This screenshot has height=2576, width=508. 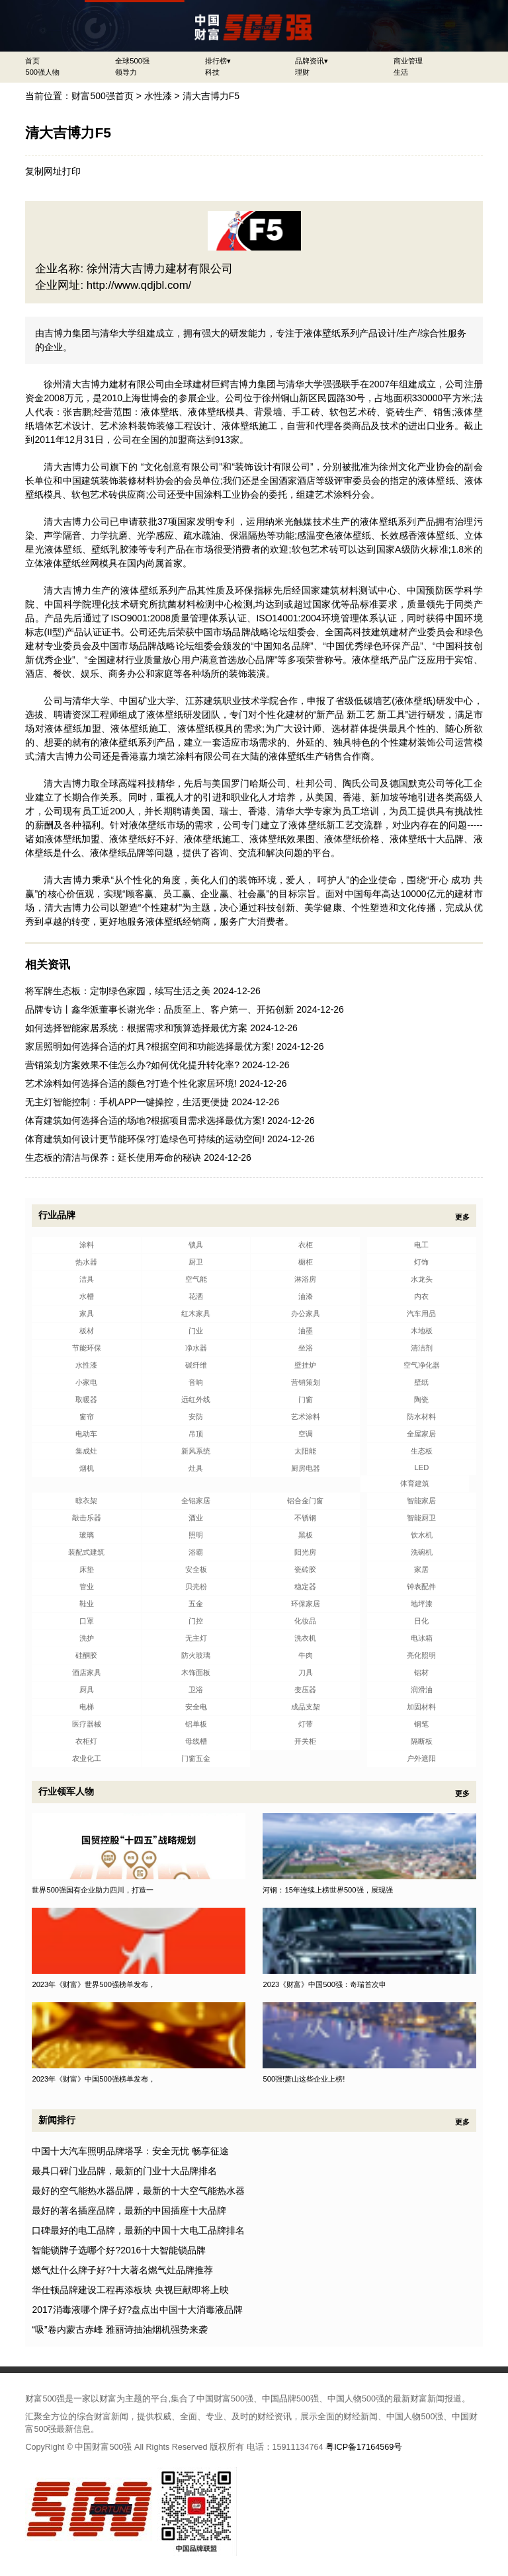 I want to click on 稳定器, so click(x=305, y=1586).